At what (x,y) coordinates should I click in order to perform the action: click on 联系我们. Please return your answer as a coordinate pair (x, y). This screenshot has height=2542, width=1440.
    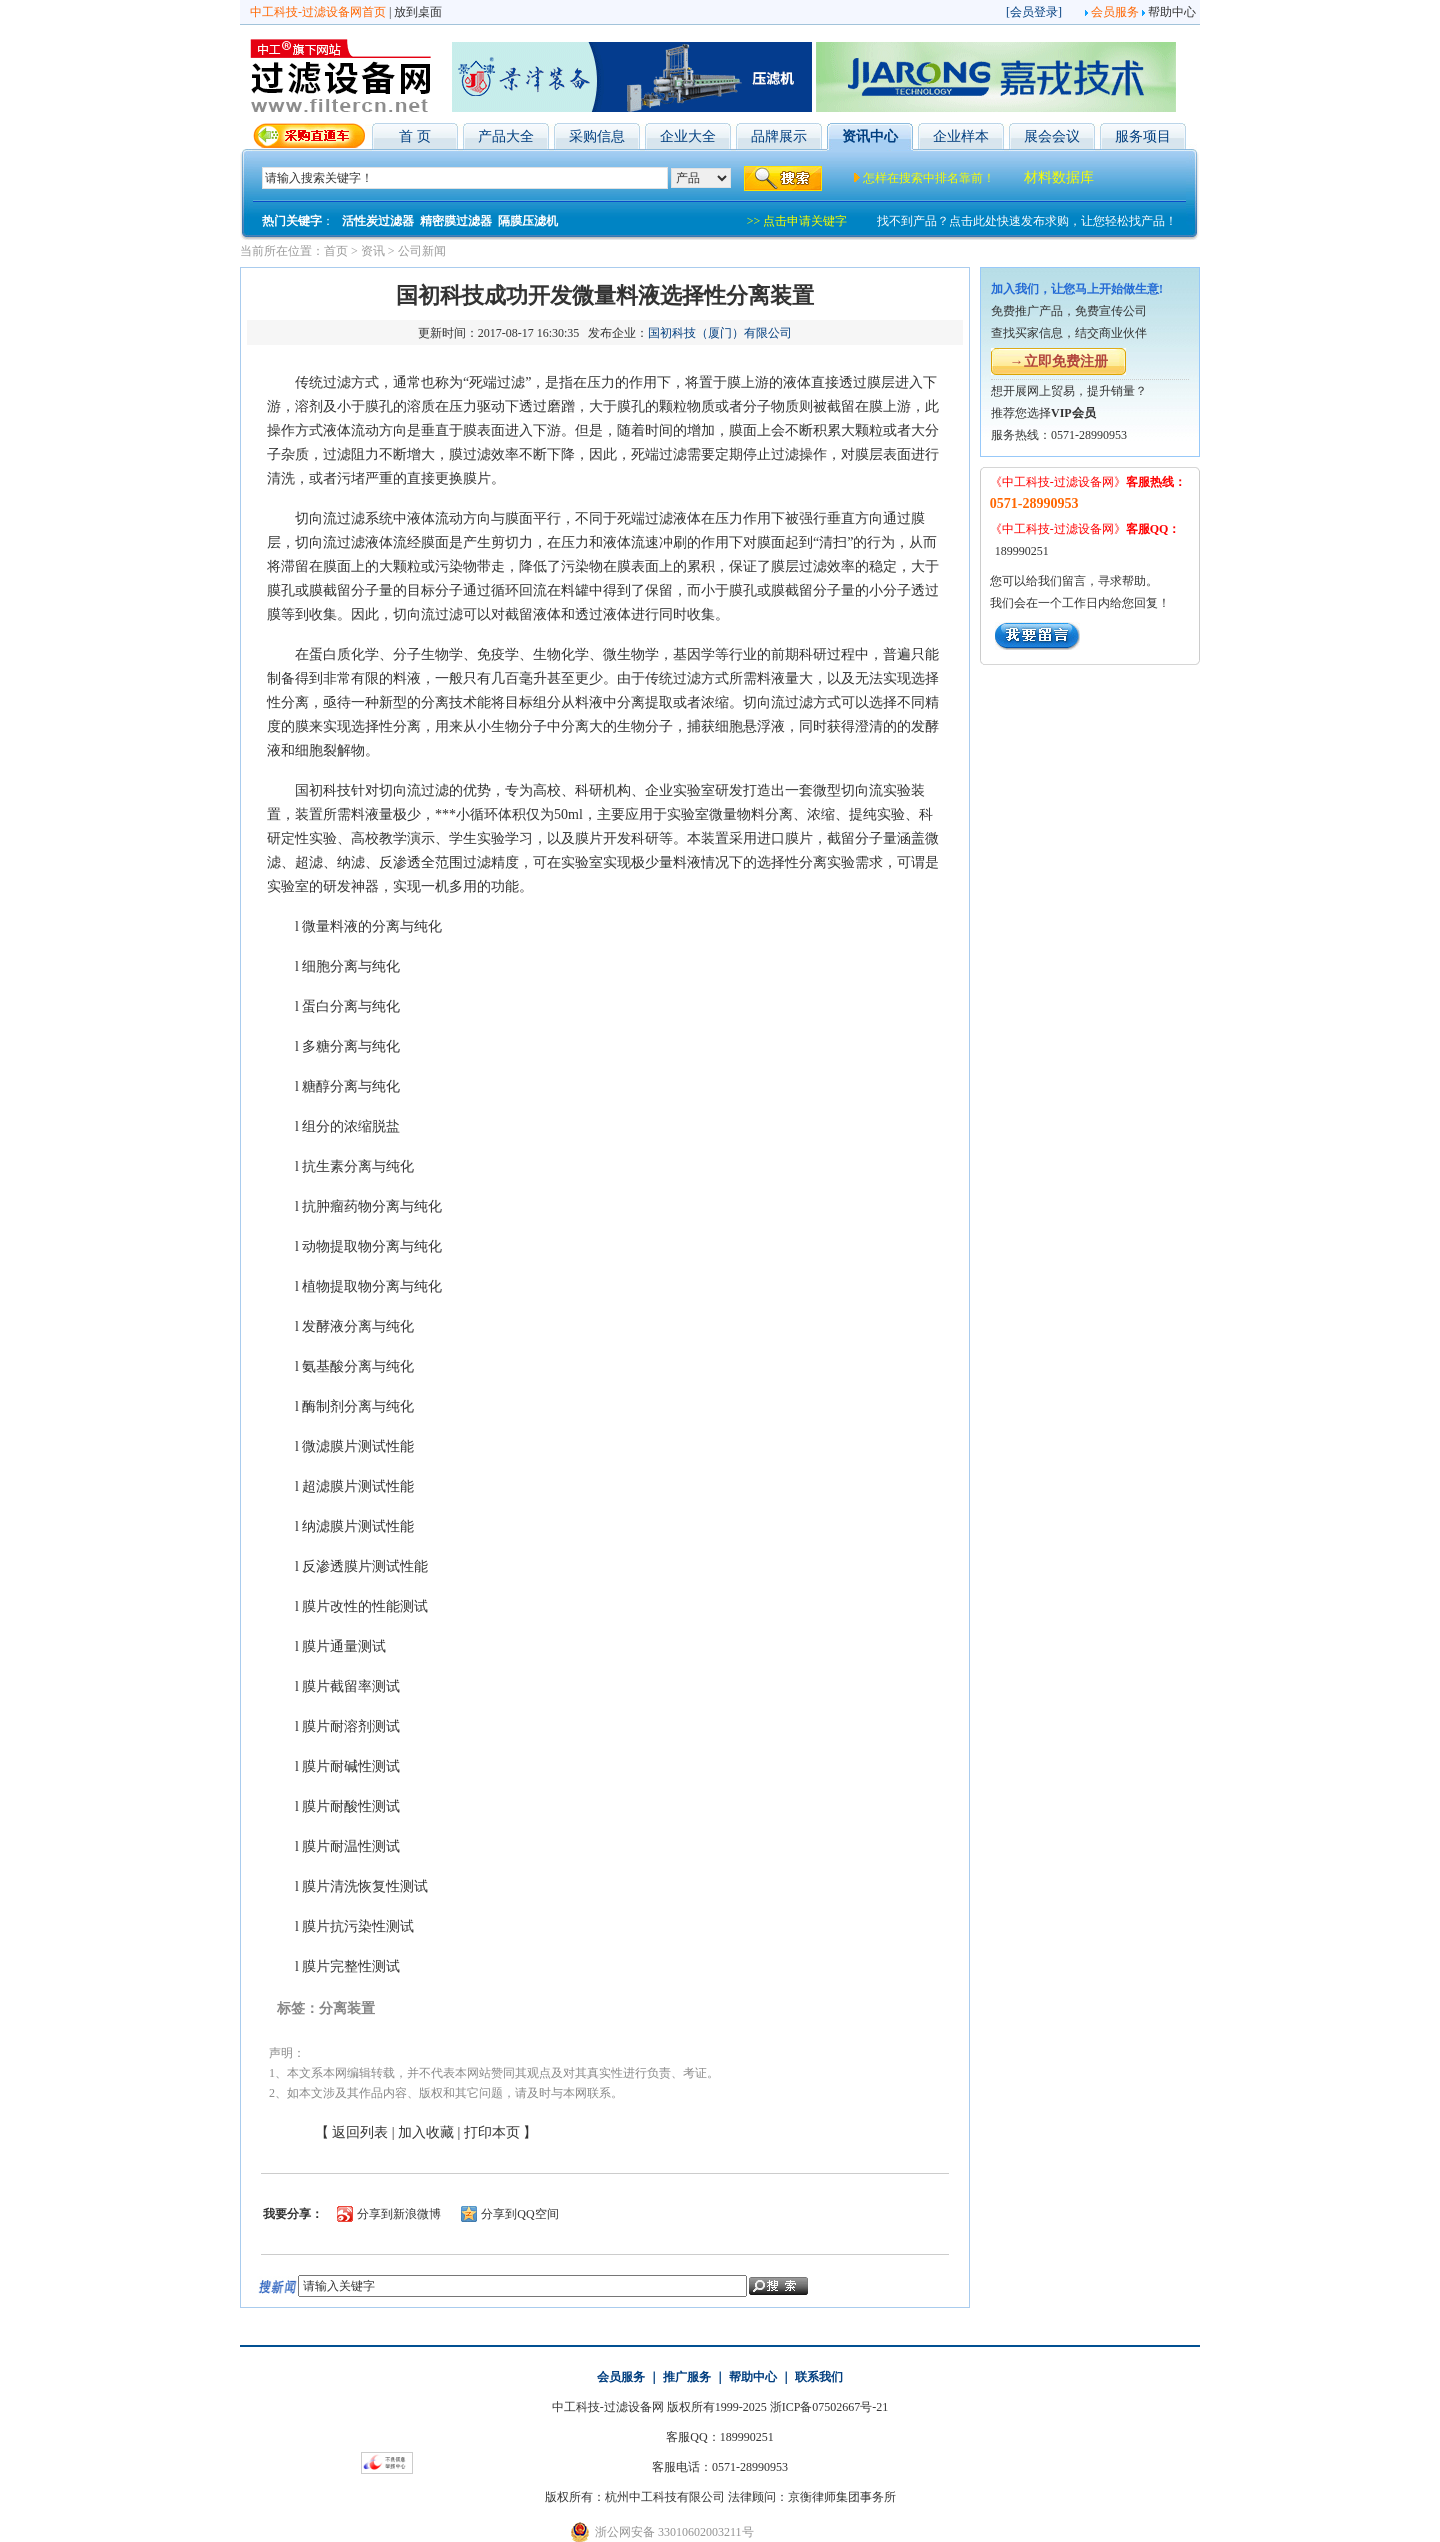
    Looking at the image, I should click on (819, 2377).